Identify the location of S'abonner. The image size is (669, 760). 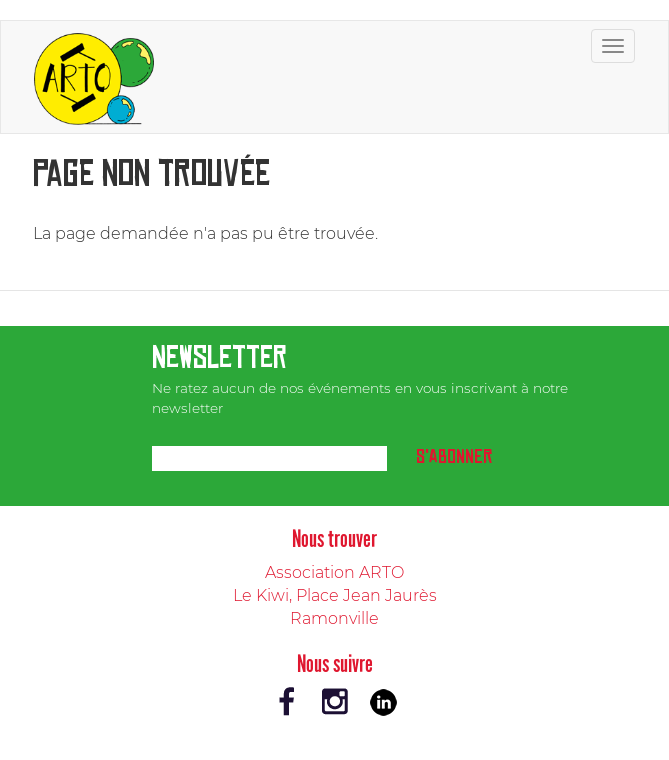
(454, 456).